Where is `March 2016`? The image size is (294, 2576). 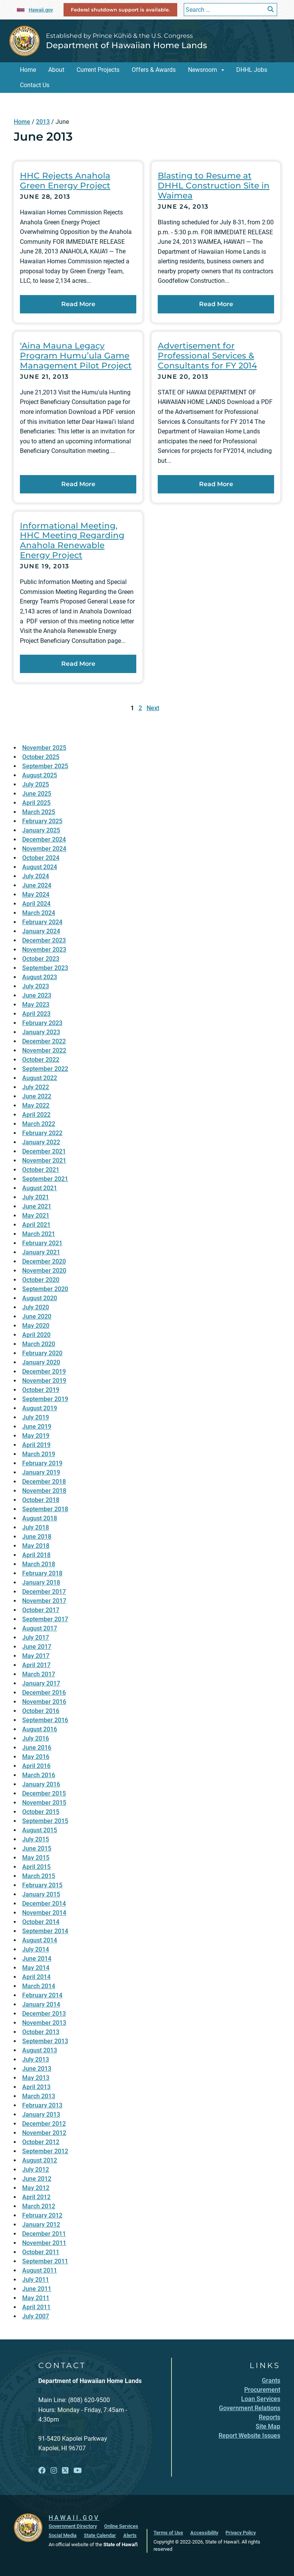
March 2016 is located at coordinates (38, 1775).